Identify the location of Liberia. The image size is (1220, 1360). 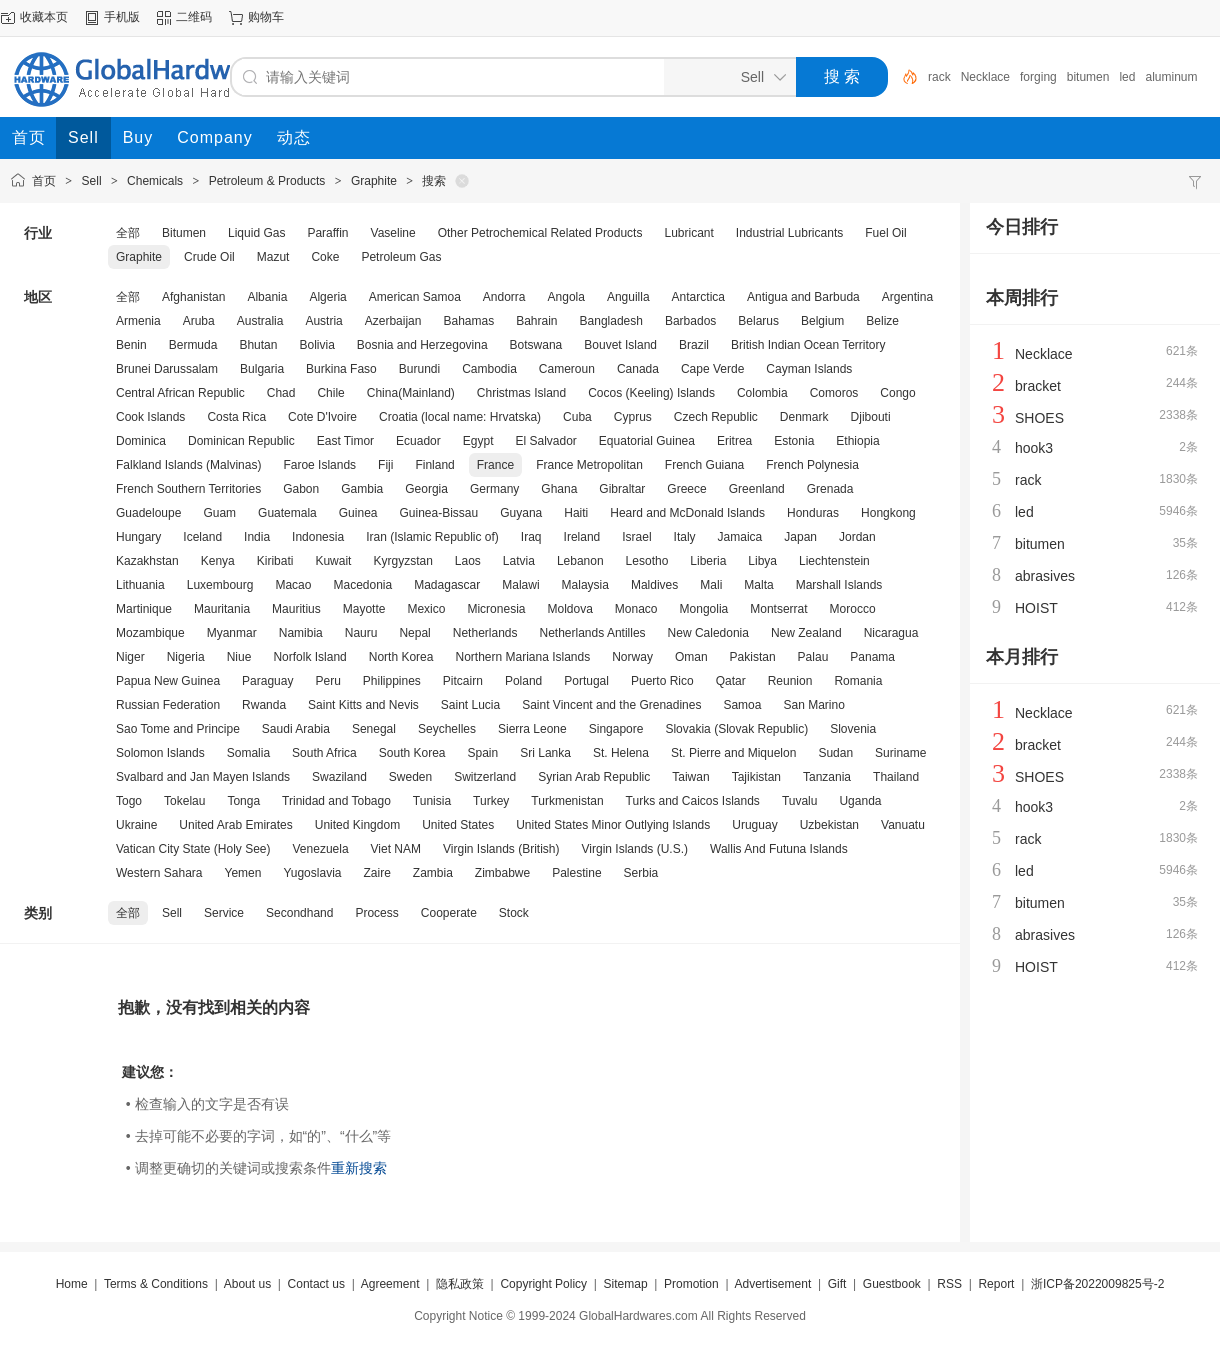
(708, 561).